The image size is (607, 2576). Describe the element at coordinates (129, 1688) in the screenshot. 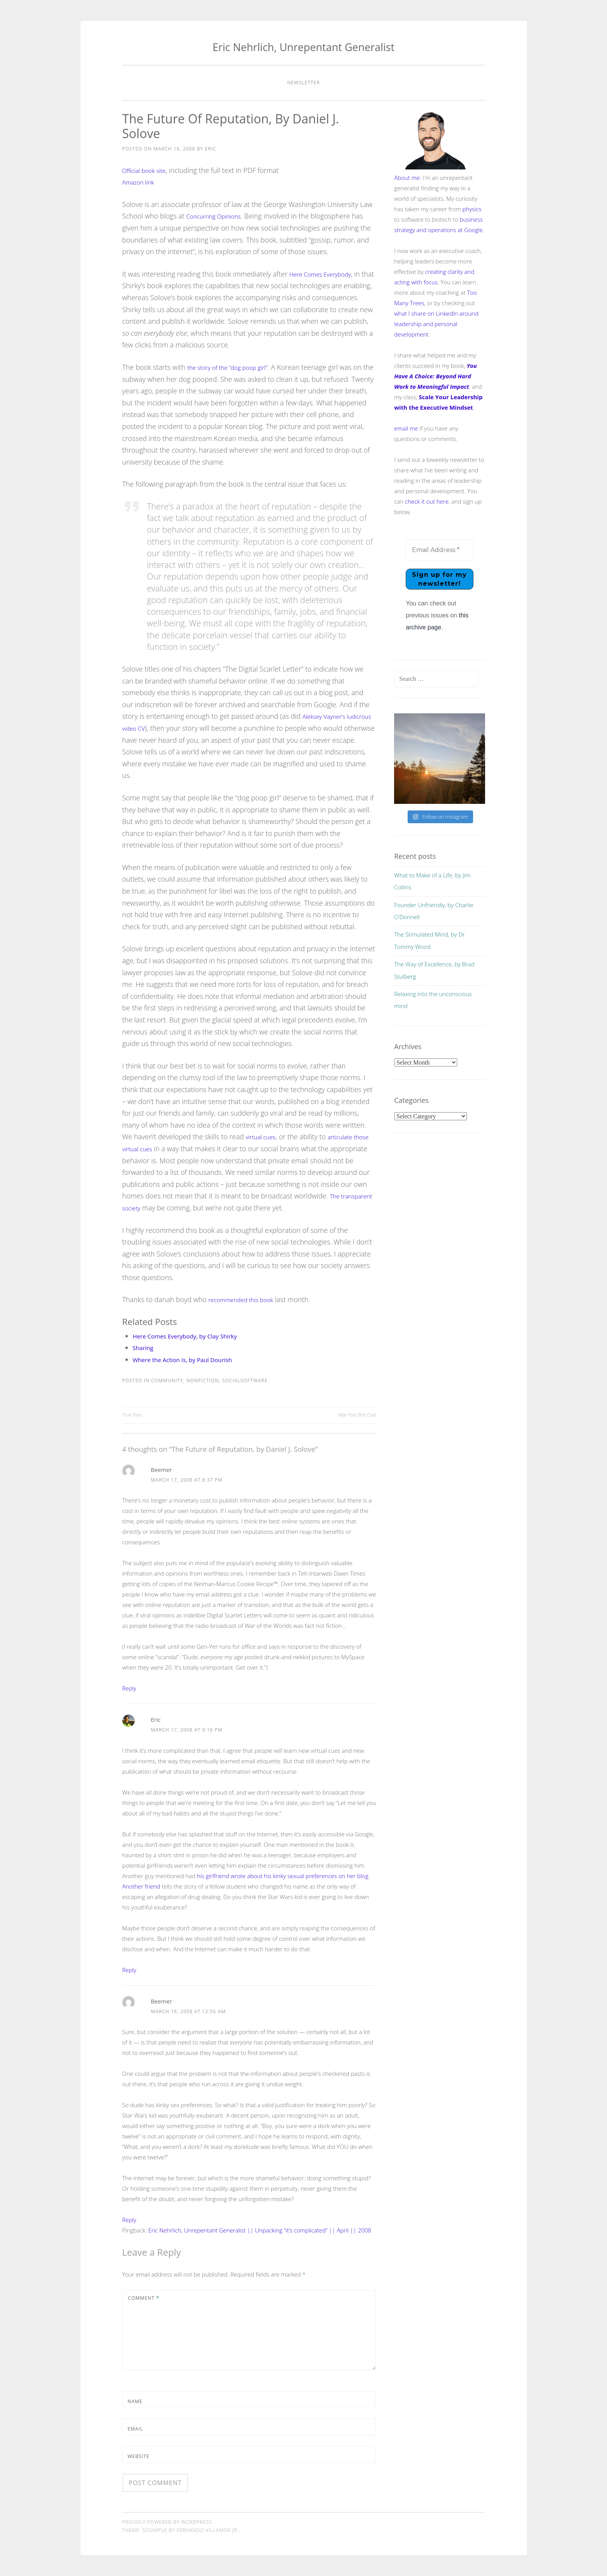

I see `Reply [Reply to Beemer]` at that location.